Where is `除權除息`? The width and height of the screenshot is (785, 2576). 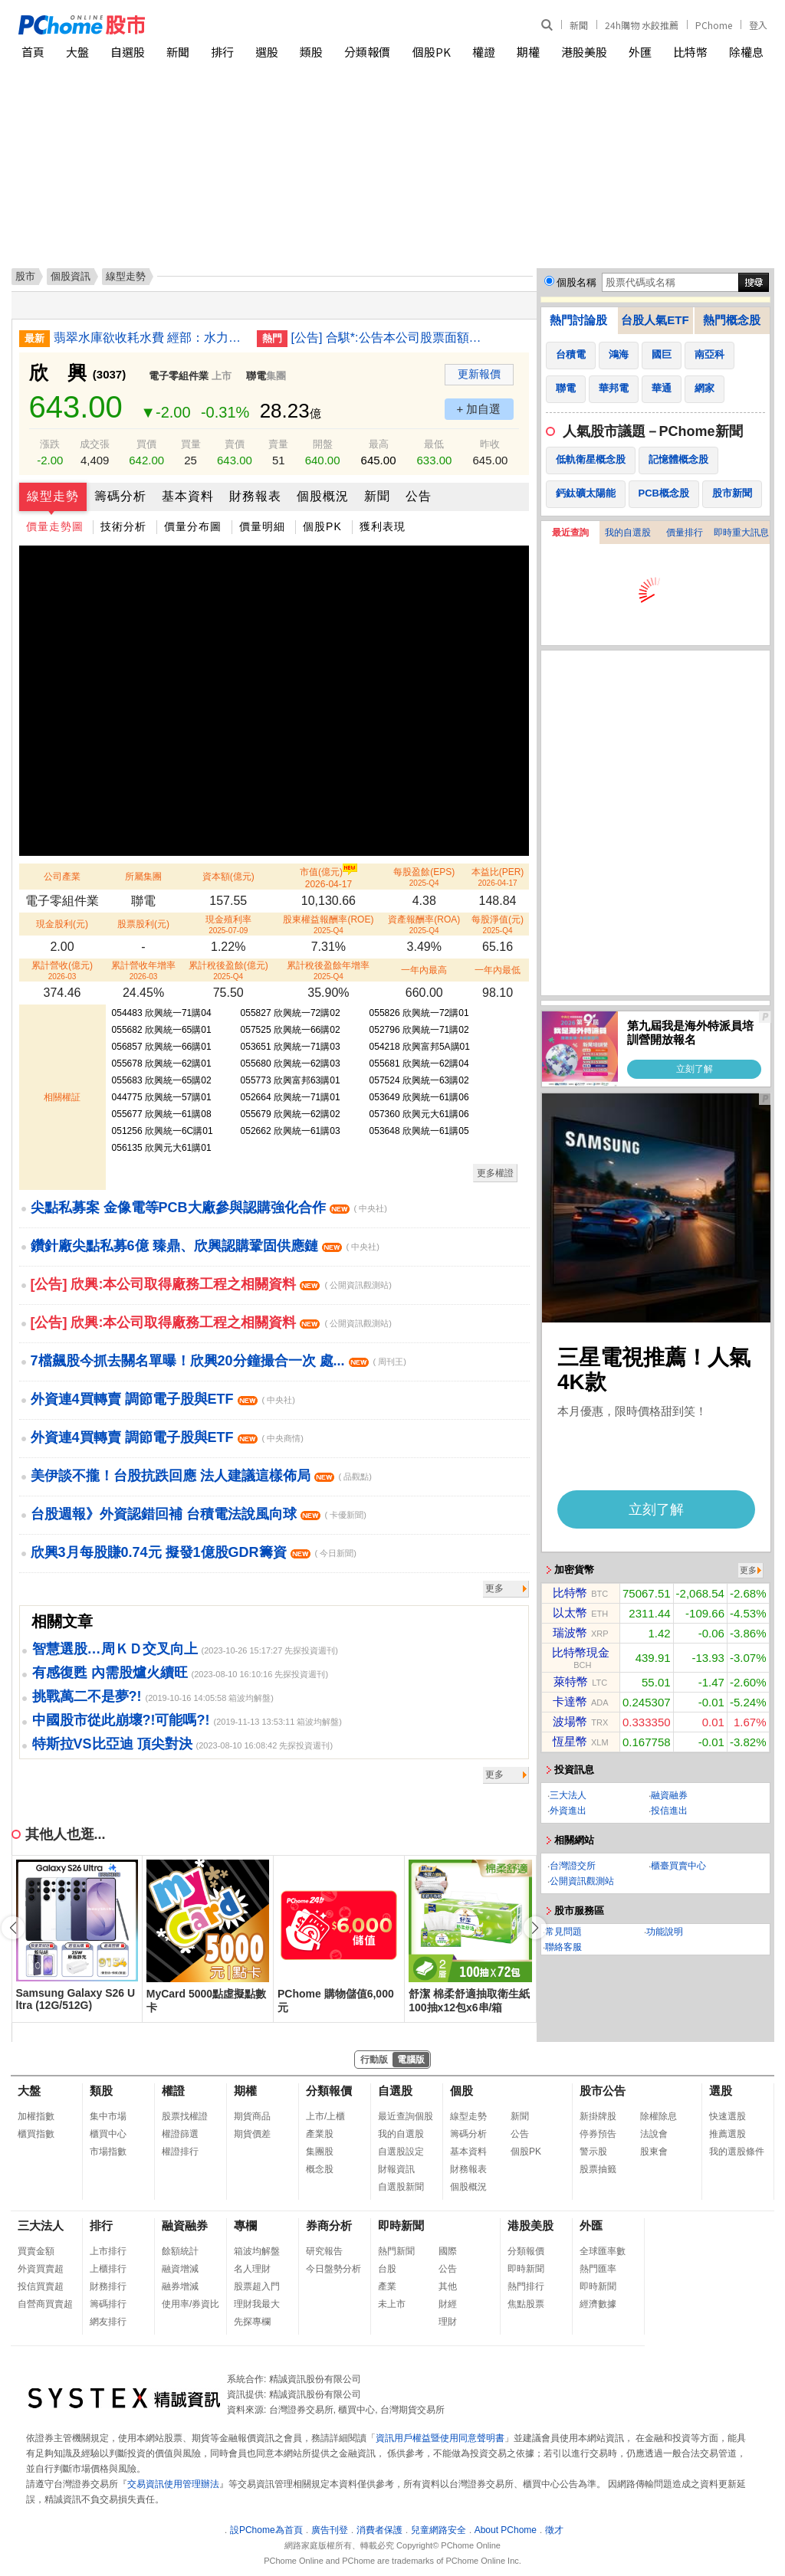 除權除息 is located at coordinates (658, 2116).